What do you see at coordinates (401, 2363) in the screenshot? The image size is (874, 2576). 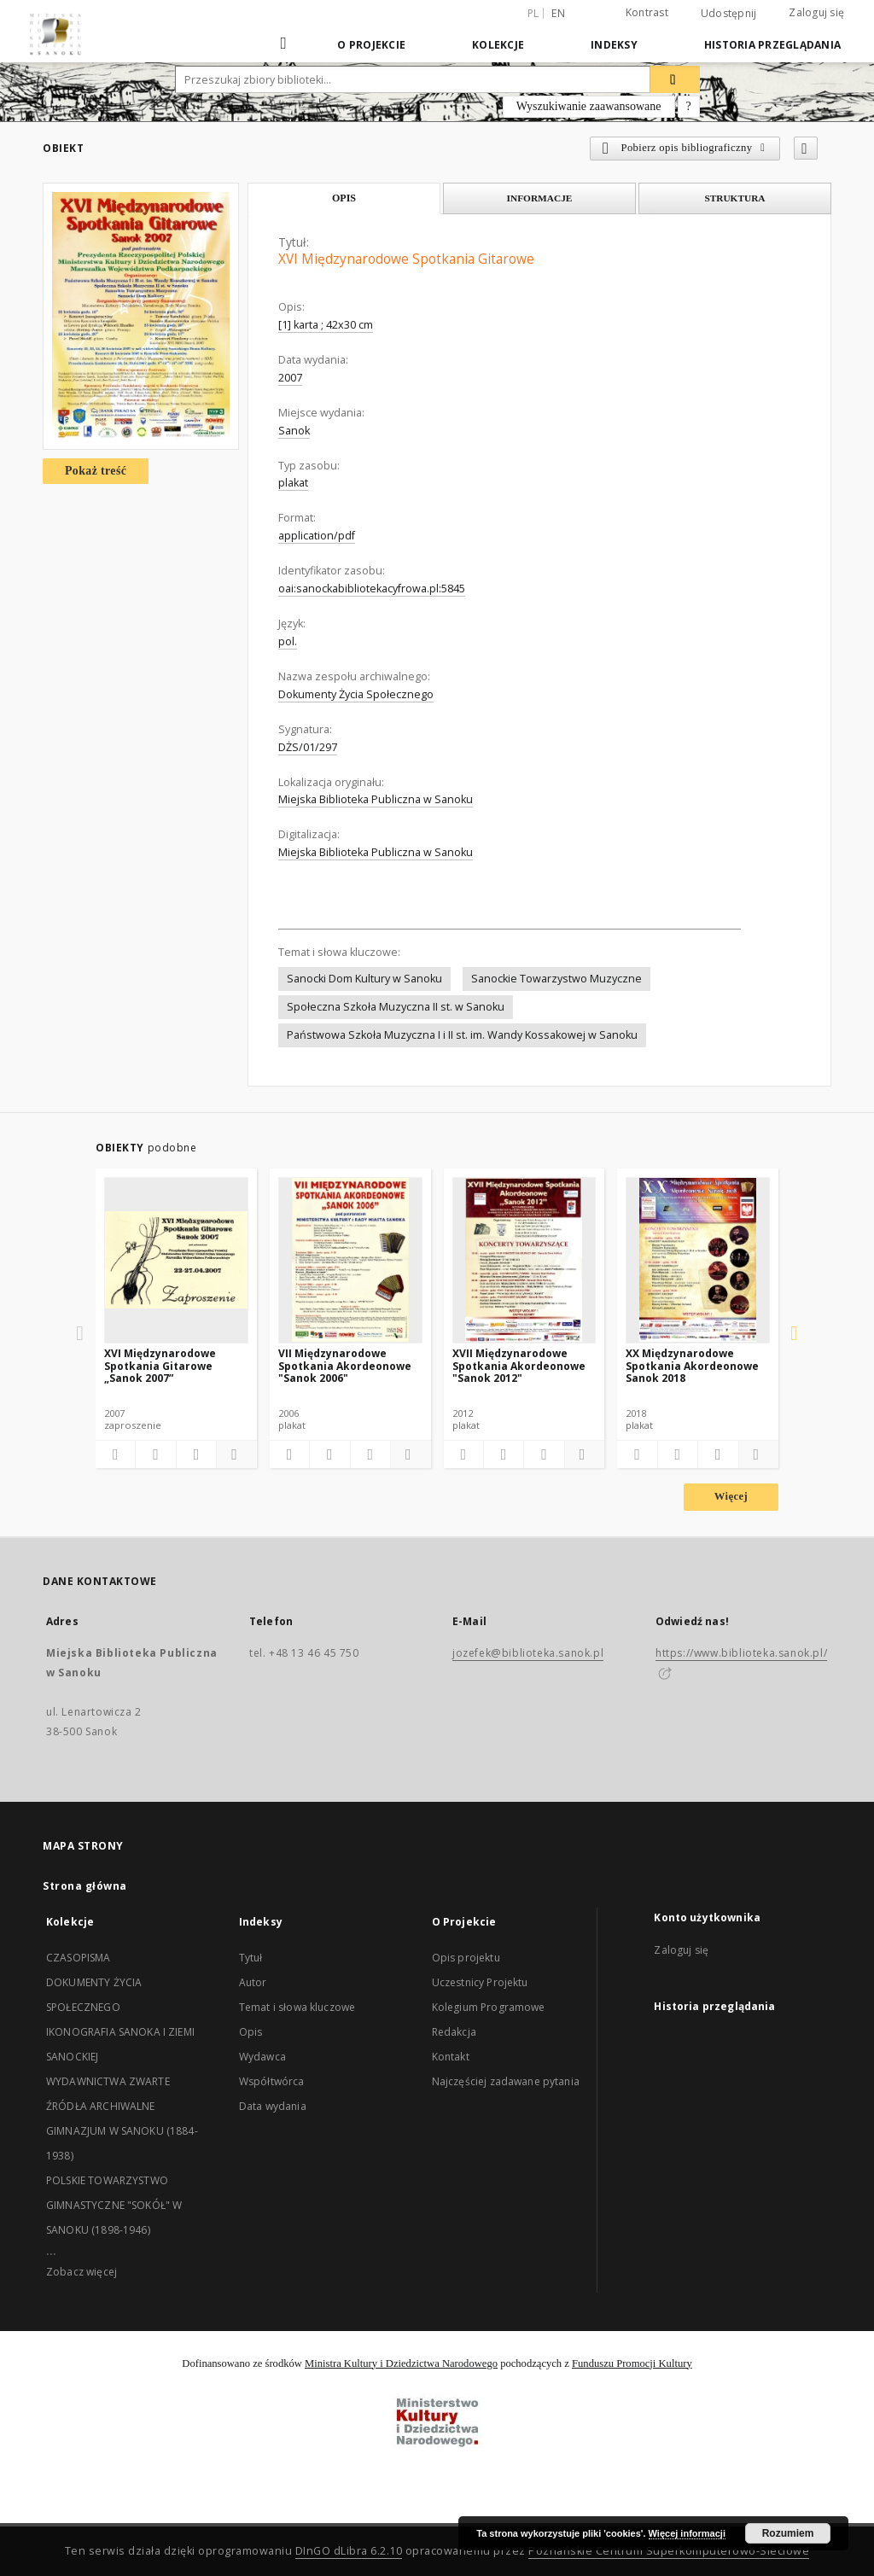 I see `Ministra Kultury i Dziedzictwa Narodowego` at bounding box center [401, 2363].